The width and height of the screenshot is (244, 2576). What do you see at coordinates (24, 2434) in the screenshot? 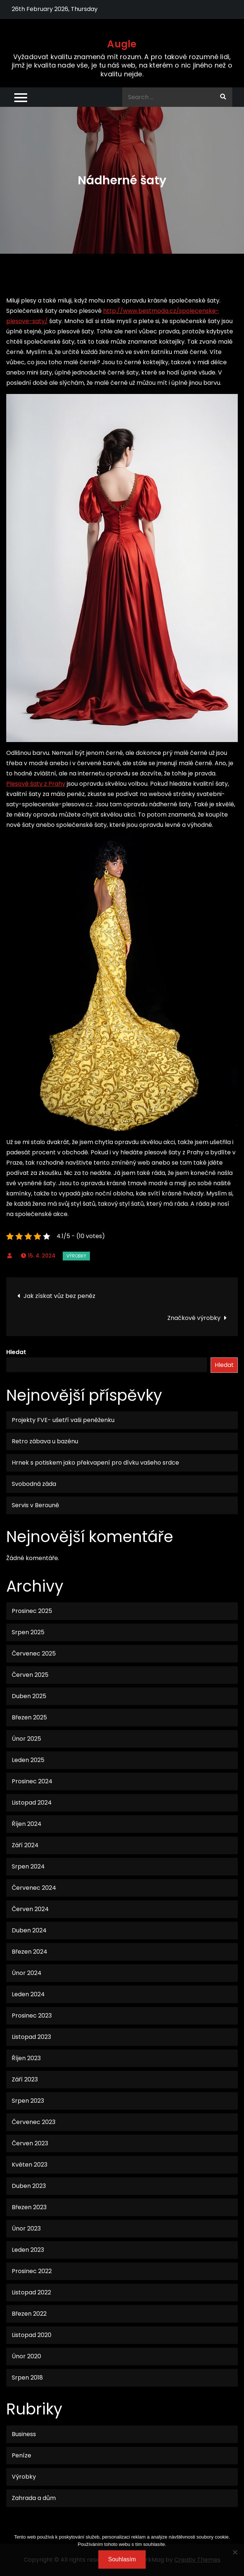
I see `Business` at bounding box center [24, 2434].